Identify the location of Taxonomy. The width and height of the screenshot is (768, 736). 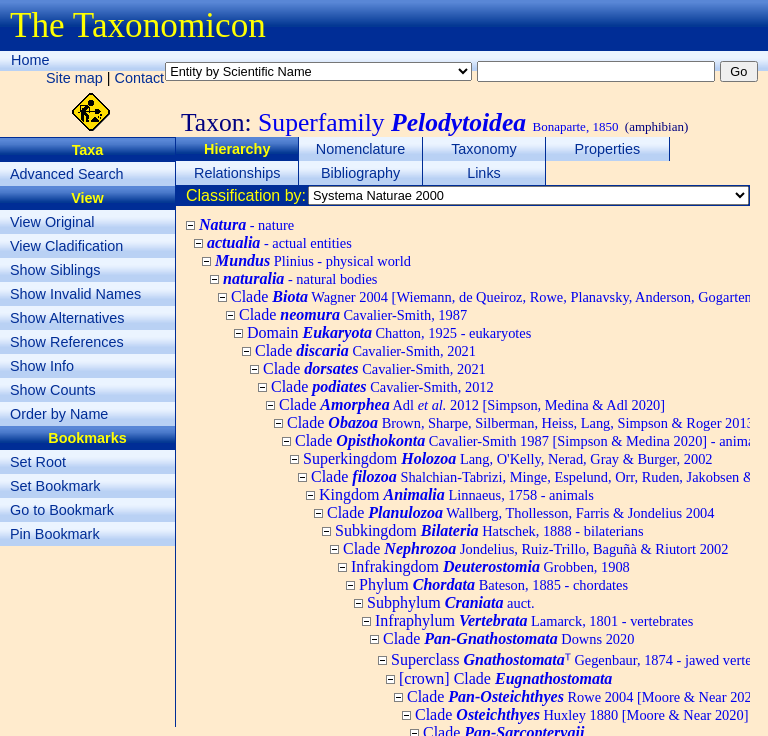
(484, 149).